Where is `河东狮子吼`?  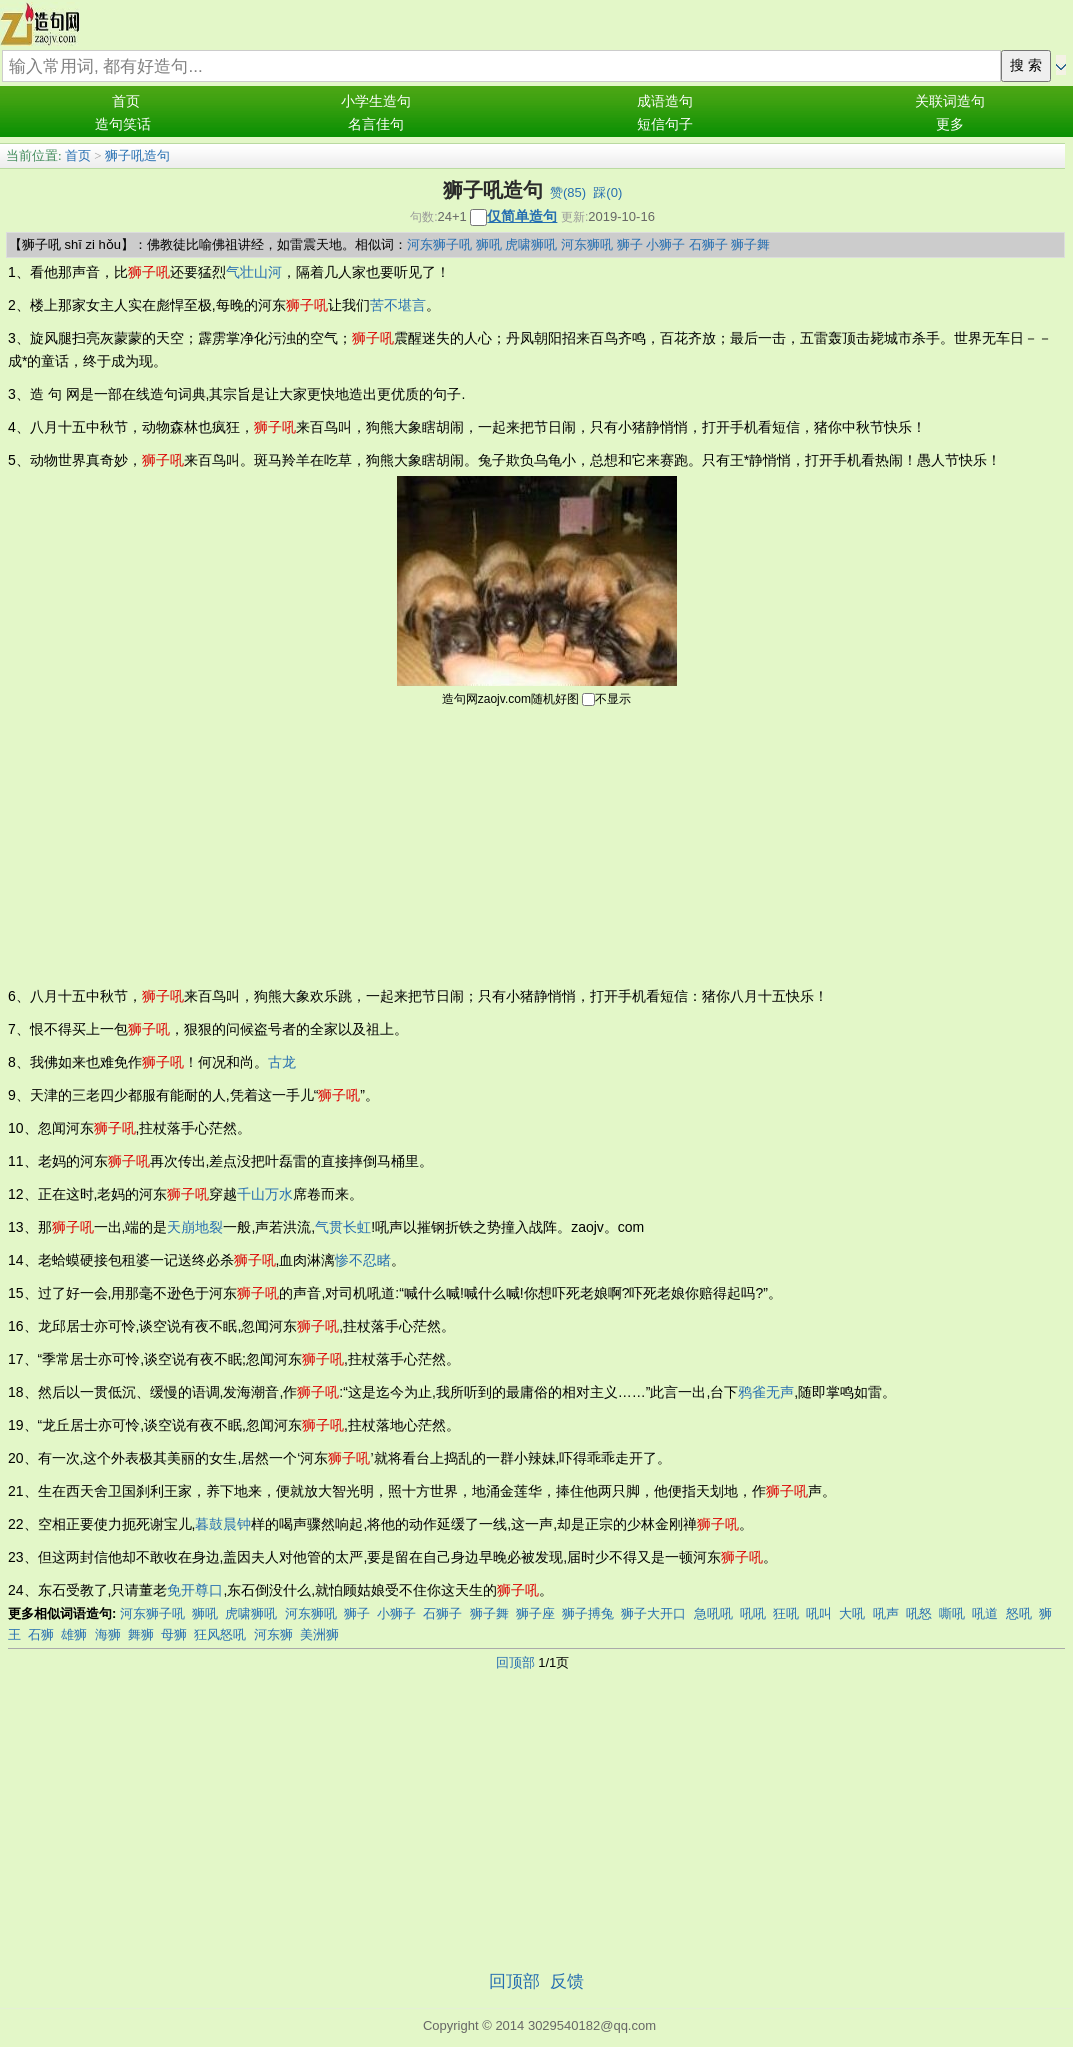 河东狮子吼 is located at coordinates (439, 244).